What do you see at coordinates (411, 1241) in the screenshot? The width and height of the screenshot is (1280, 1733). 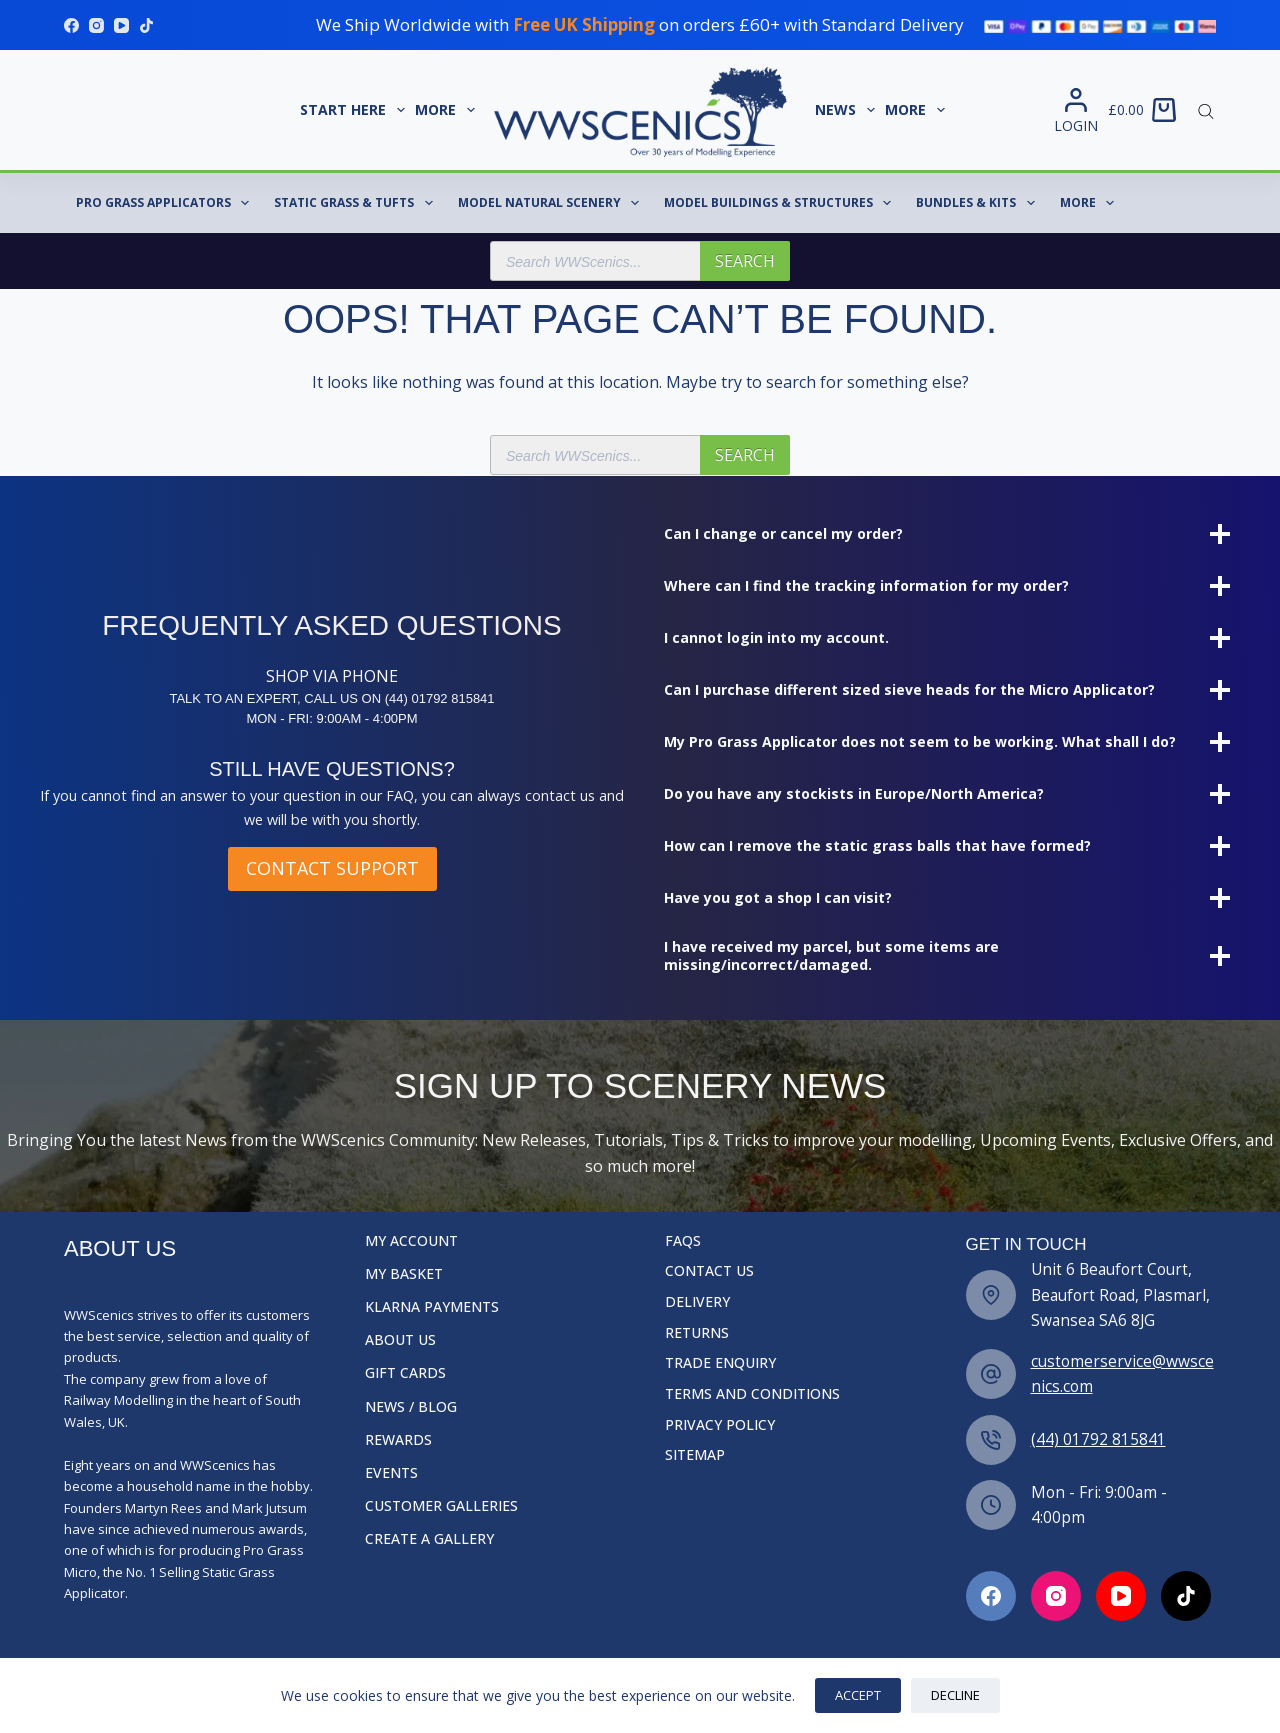 I see `My Account` at bounding box center [411, 1241].